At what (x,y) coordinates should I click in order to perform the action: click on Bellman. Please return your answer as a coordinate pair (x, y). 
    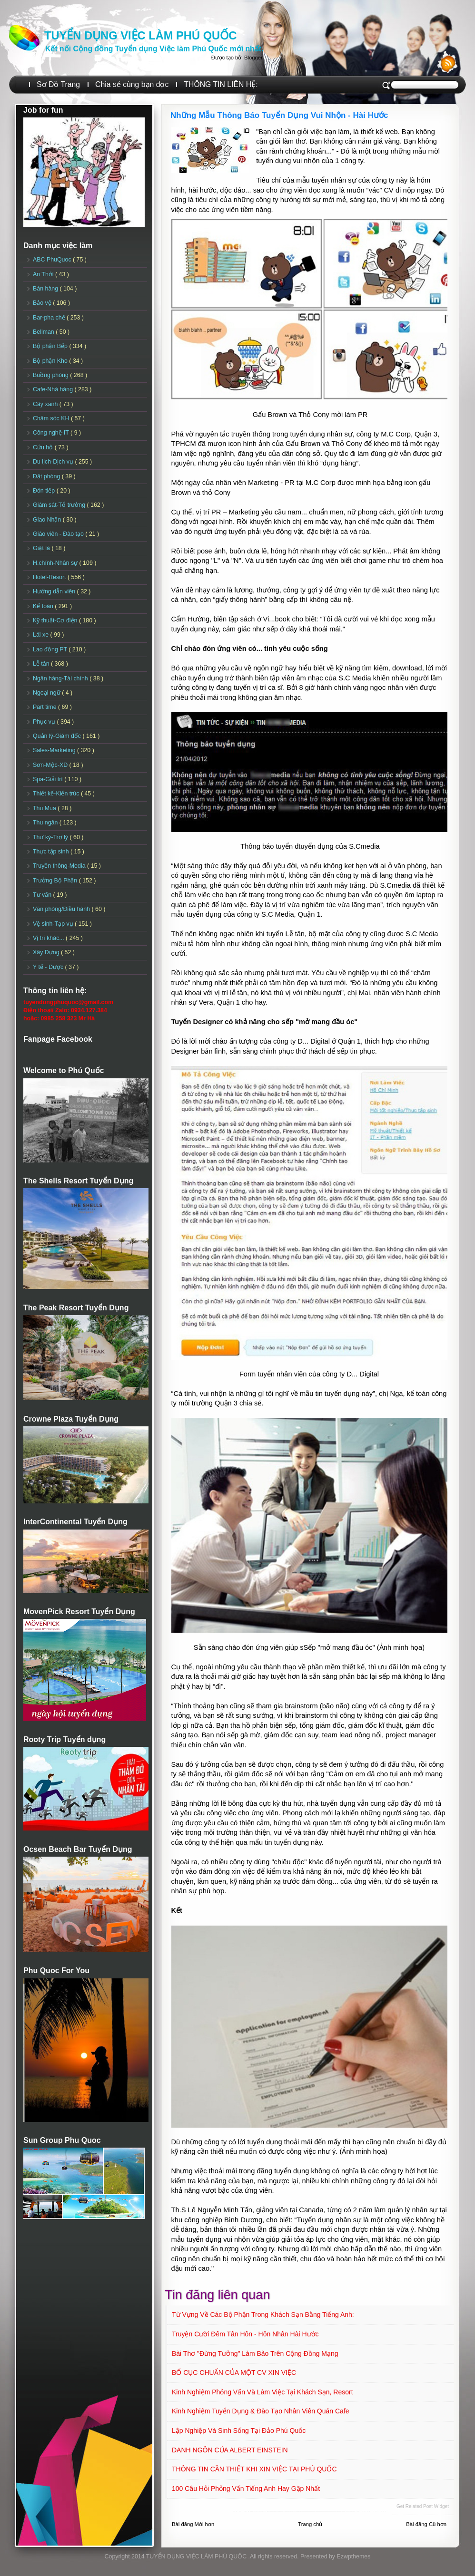
    Looking at the image, I should click on (44, 332).